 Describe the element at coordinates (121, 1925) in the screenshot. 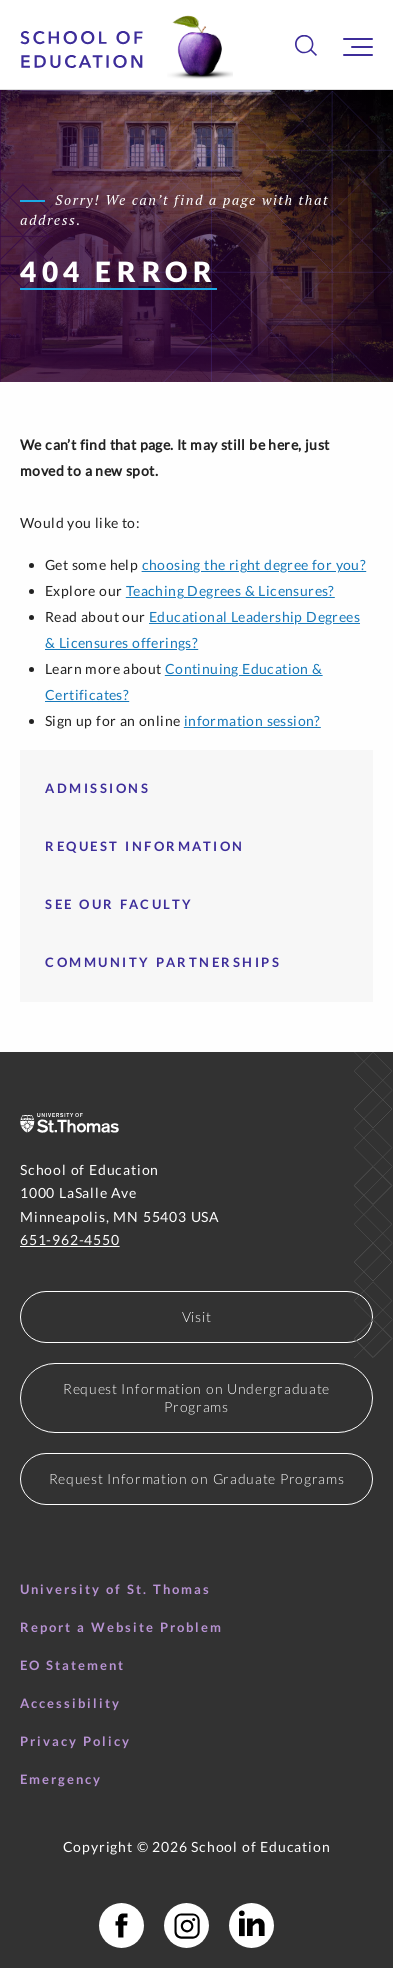

I see `[School of Education Facebook Page]` at that location.